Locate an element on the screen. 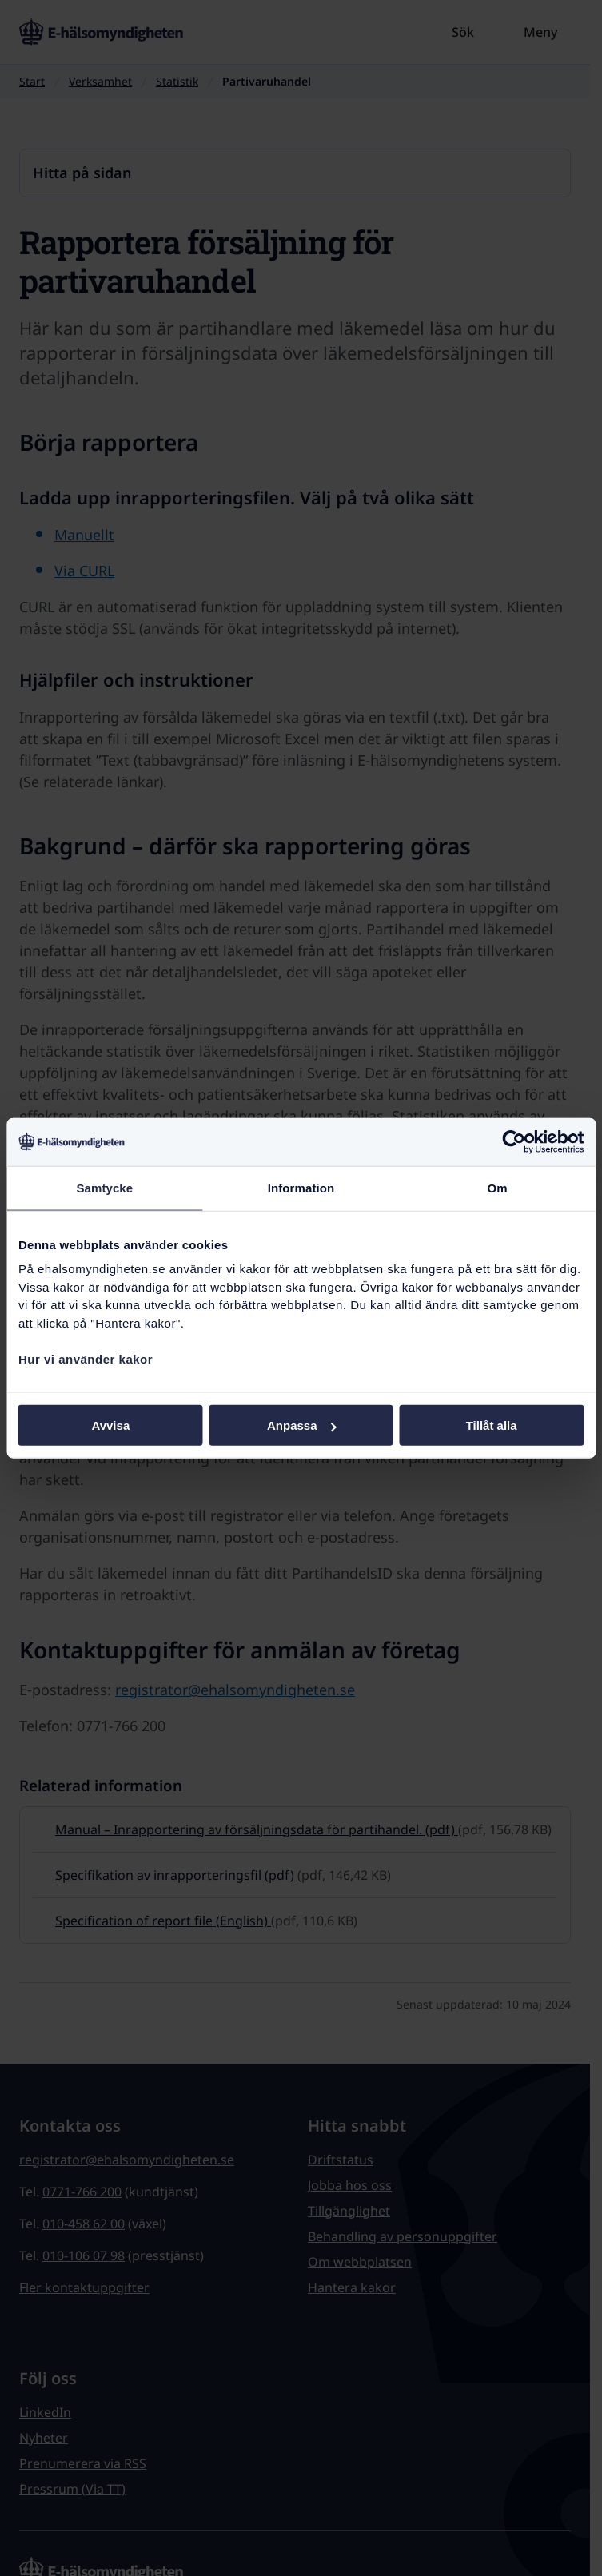 This screenshot has height=2576, width=602. Information [tab] is located at coordinates (301, 1187).